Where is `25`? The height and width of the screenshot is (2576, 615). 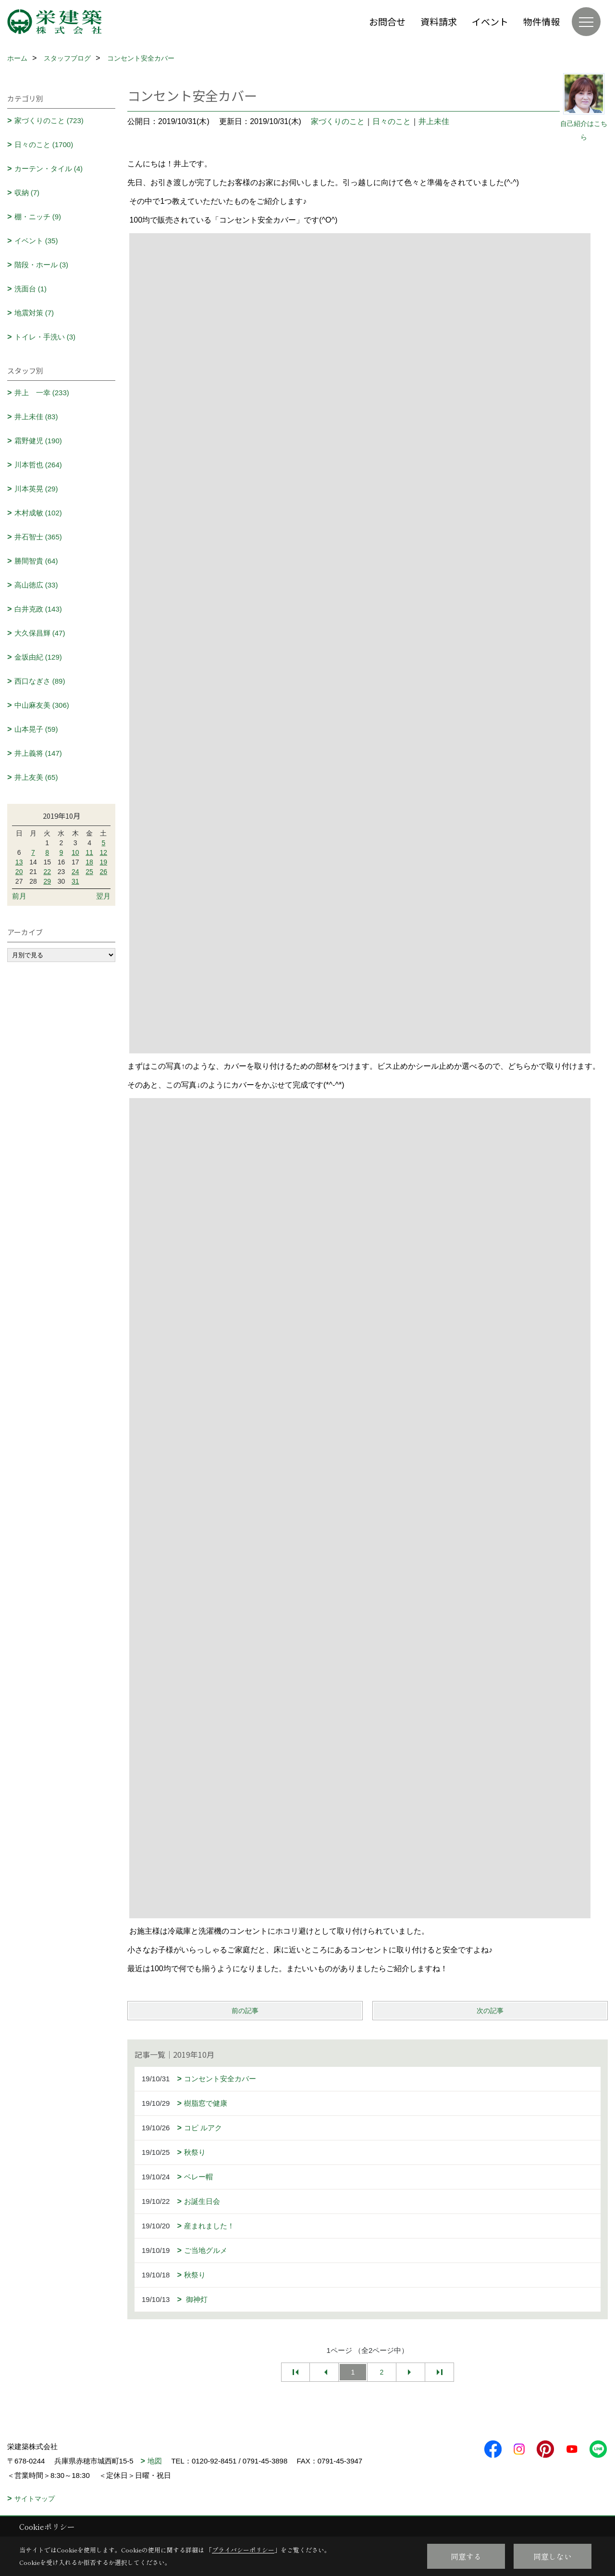 25 is located at coordinates (89, 871).